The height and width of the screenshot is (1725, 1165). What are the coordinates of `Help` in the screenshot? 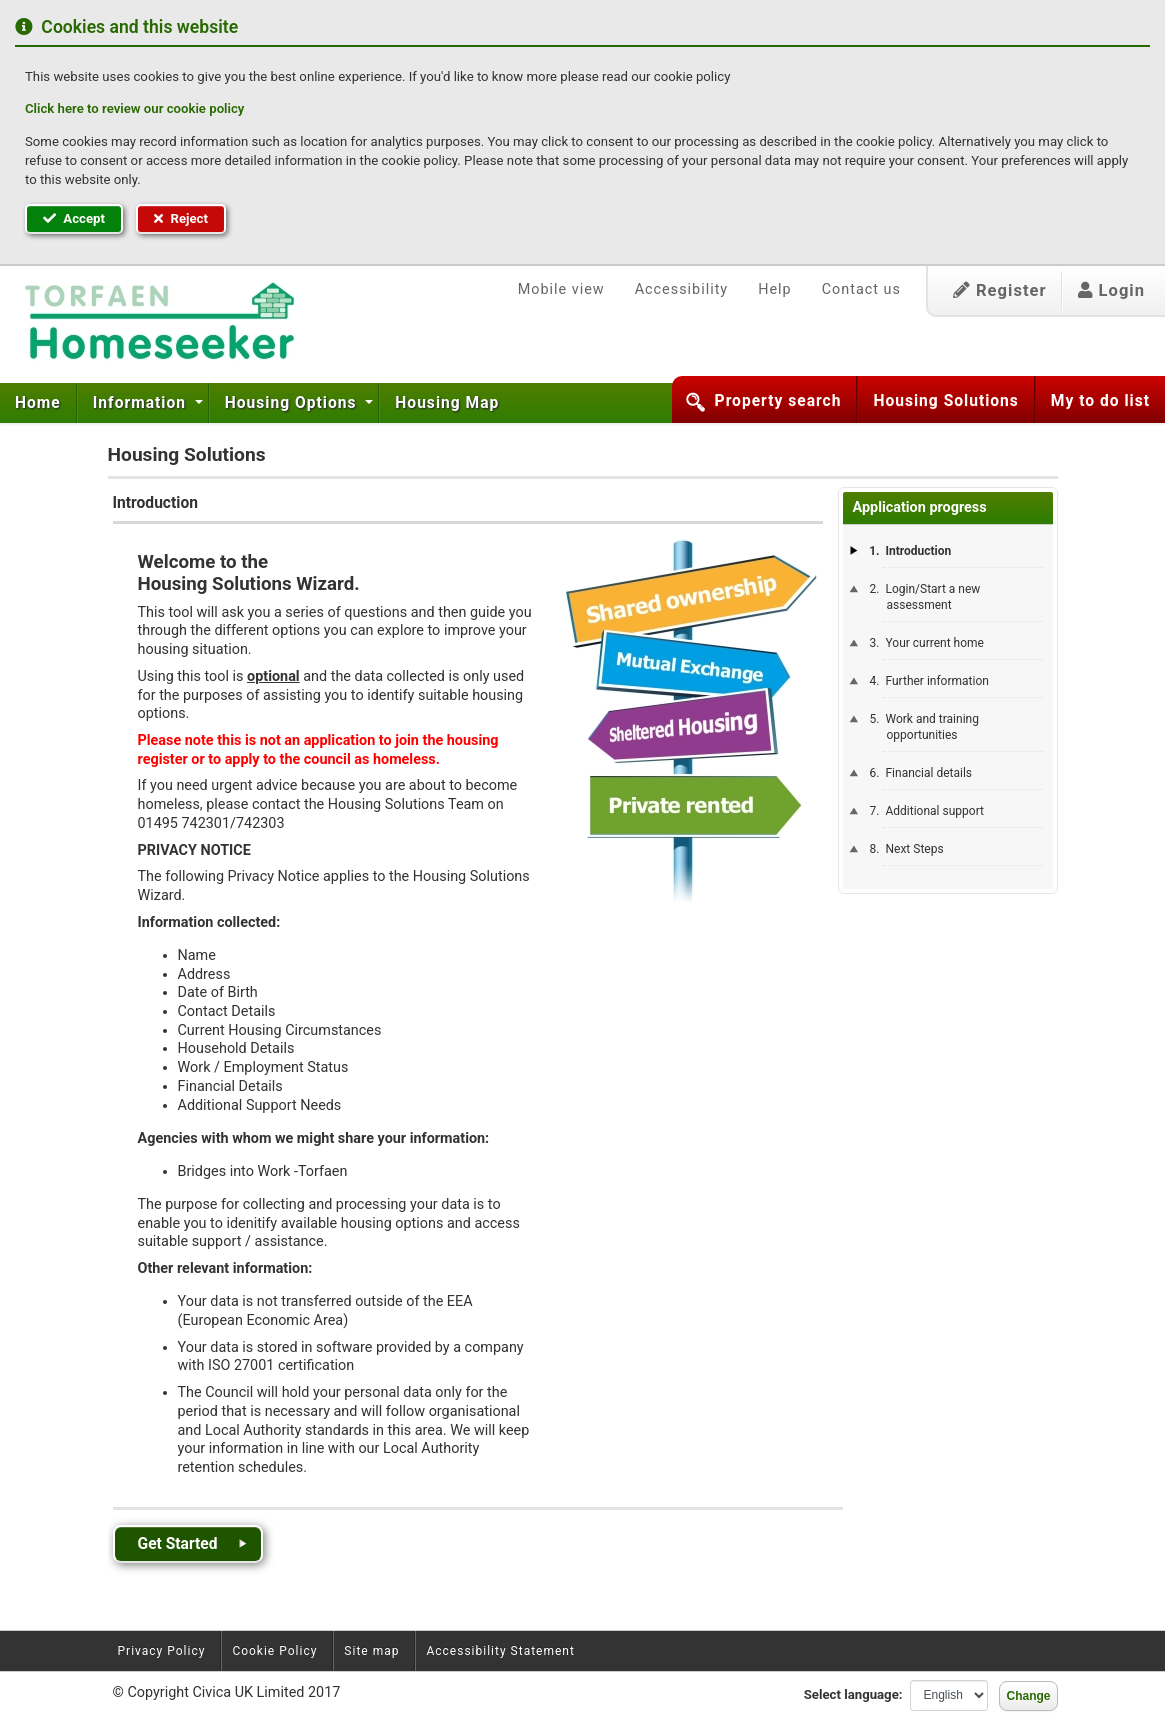 It's located at (774, 289).